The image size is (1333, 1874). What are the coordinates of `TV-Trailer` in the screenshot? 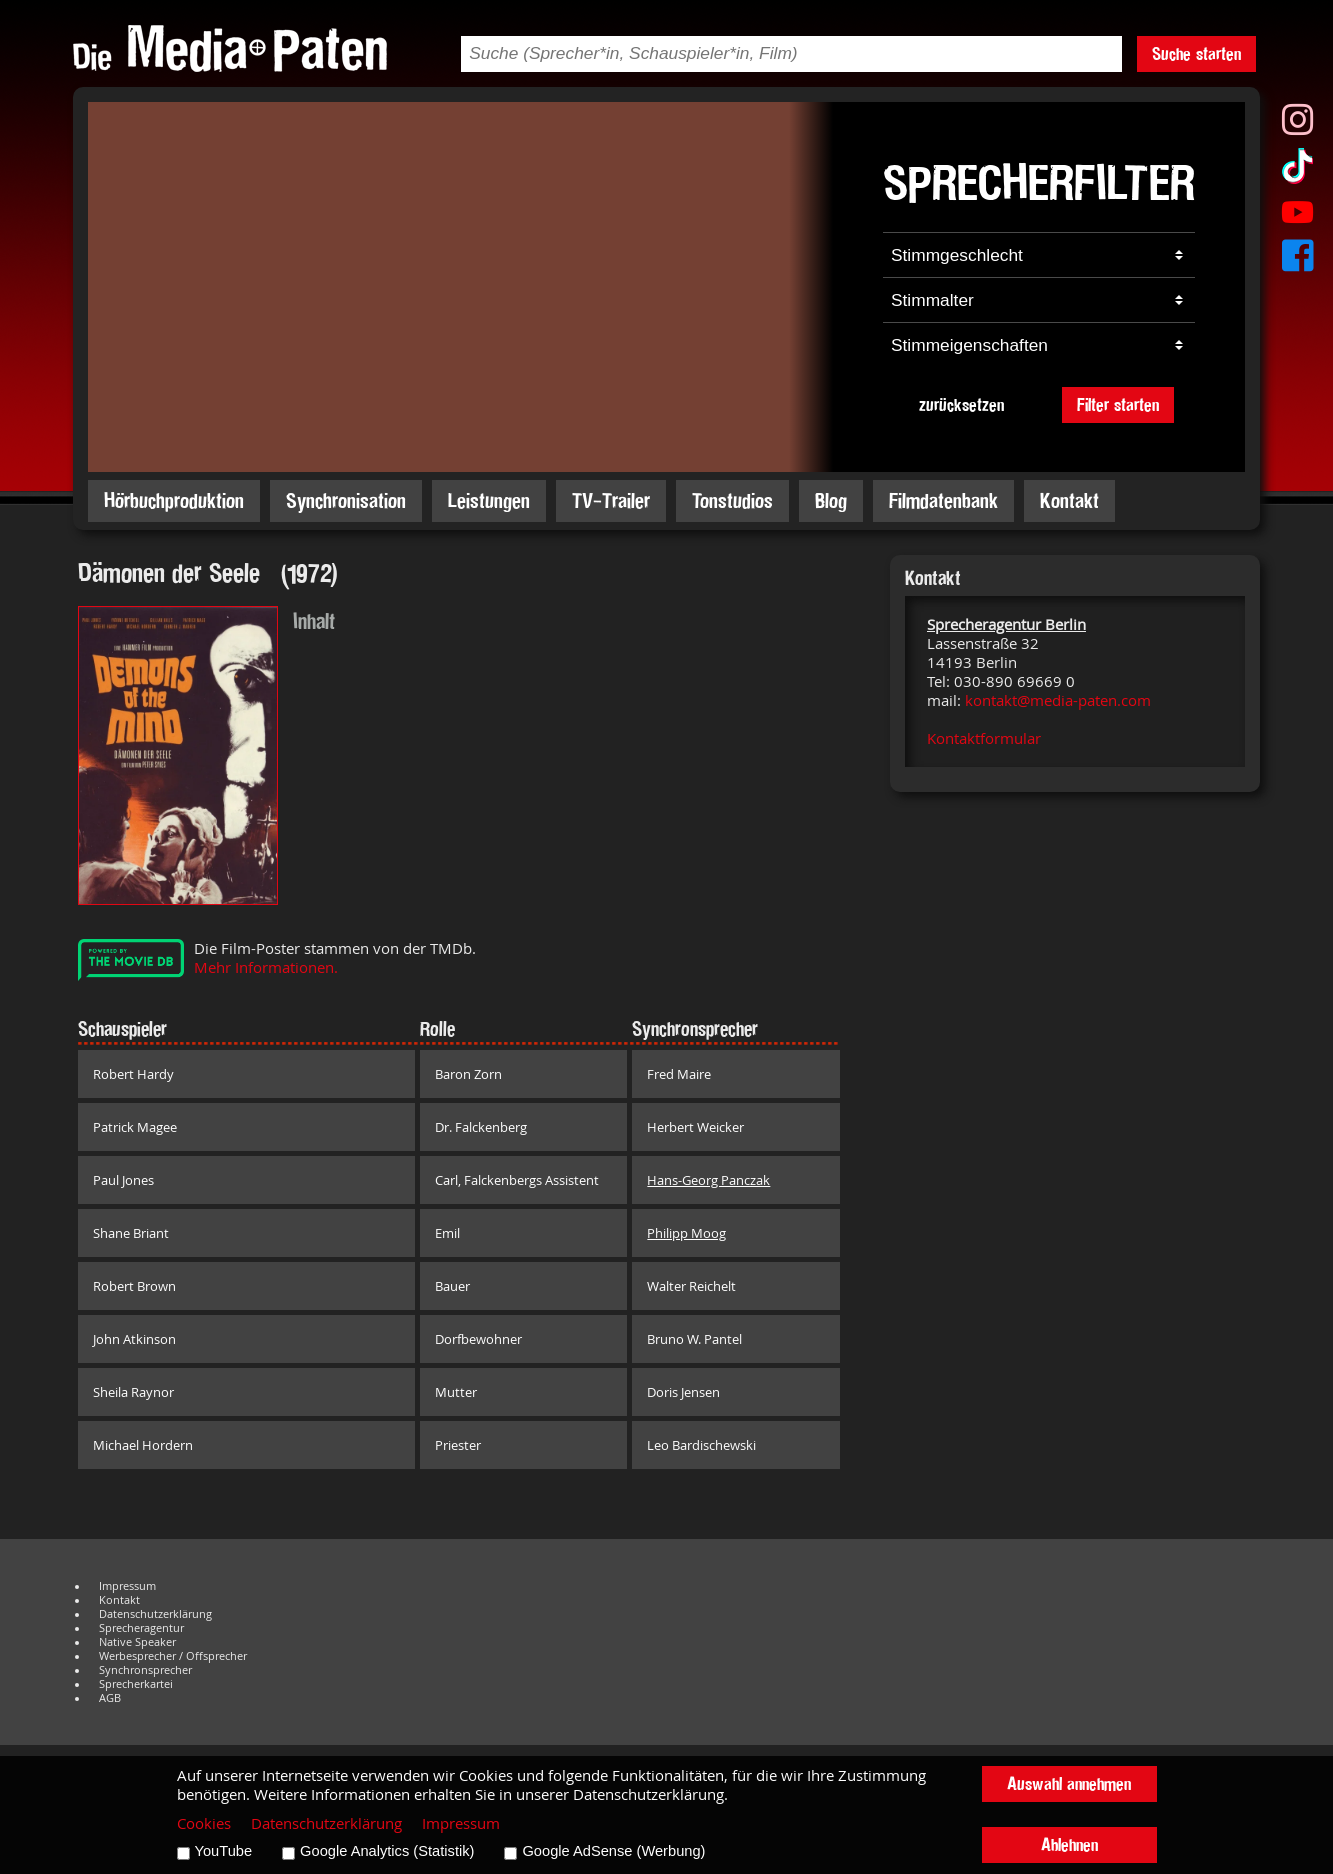 It's located at (611, 500).